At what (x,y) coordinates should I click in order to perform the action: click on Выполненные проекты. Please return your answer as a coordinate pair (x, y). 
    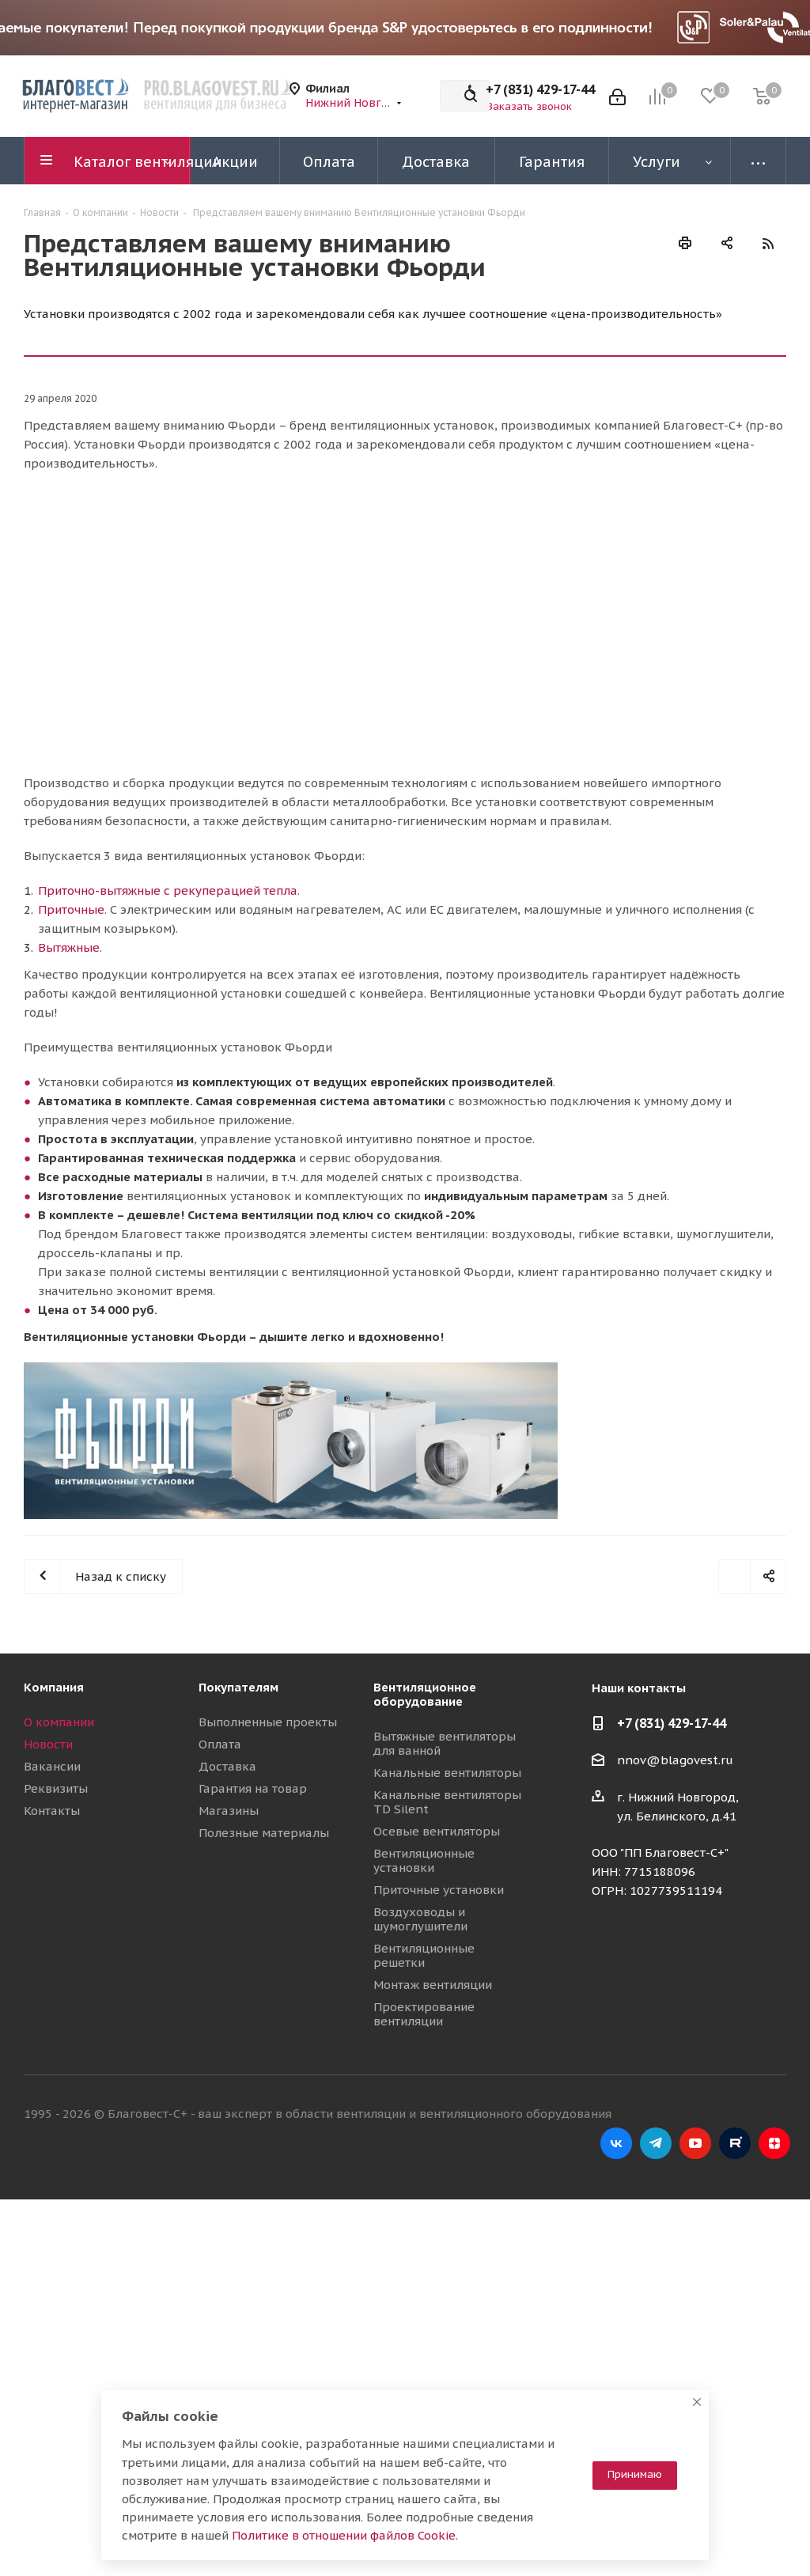
    Looking at the image, I should click on (268, 1721).